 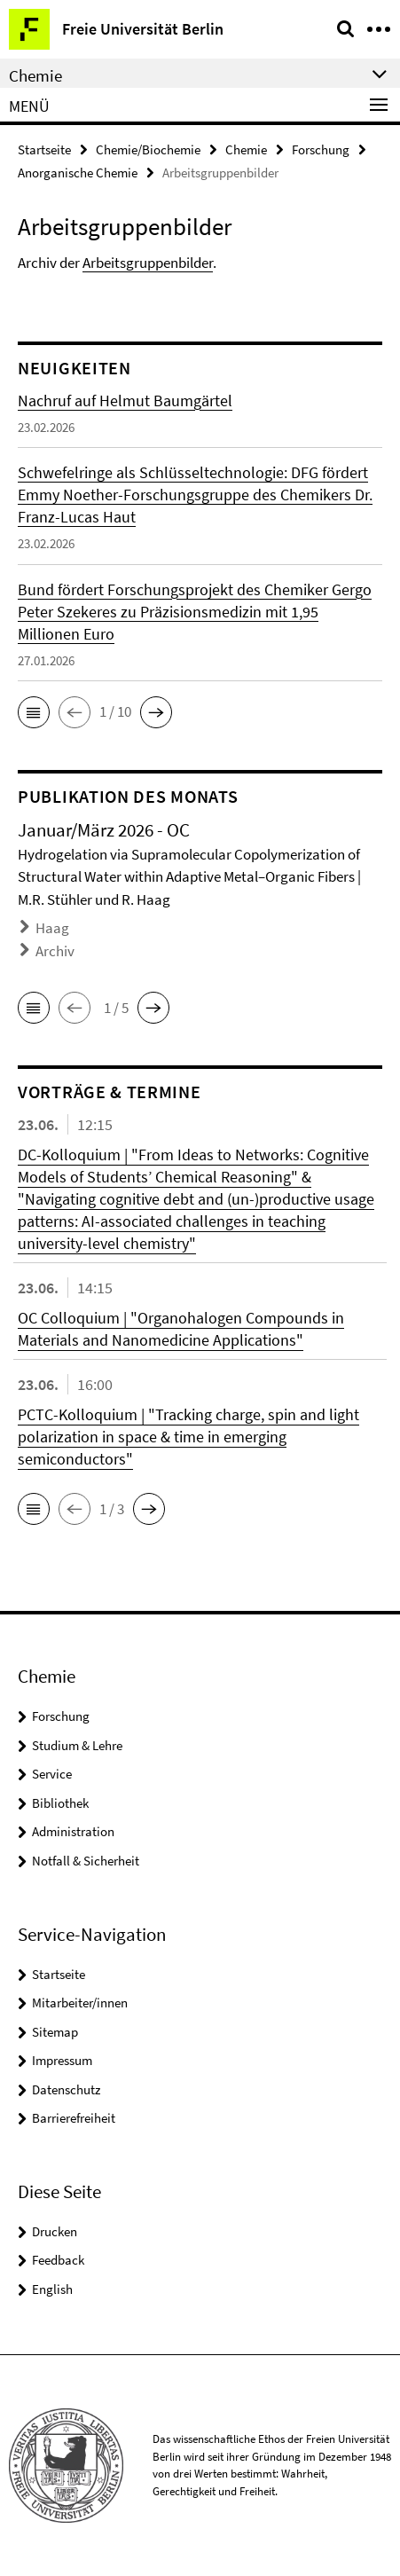 What do you see at coordinates (62, 2060) in the screenshot?
I see `Impressum` at bounding box center [62, 2060].